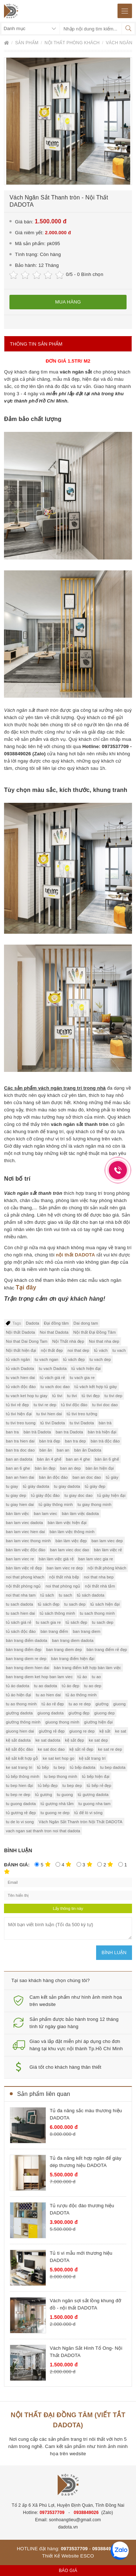 Image resolution: width=136 pixels, height=2576 pixels. I want to click on tủ gương nhà tắm, so click(57, 1803).